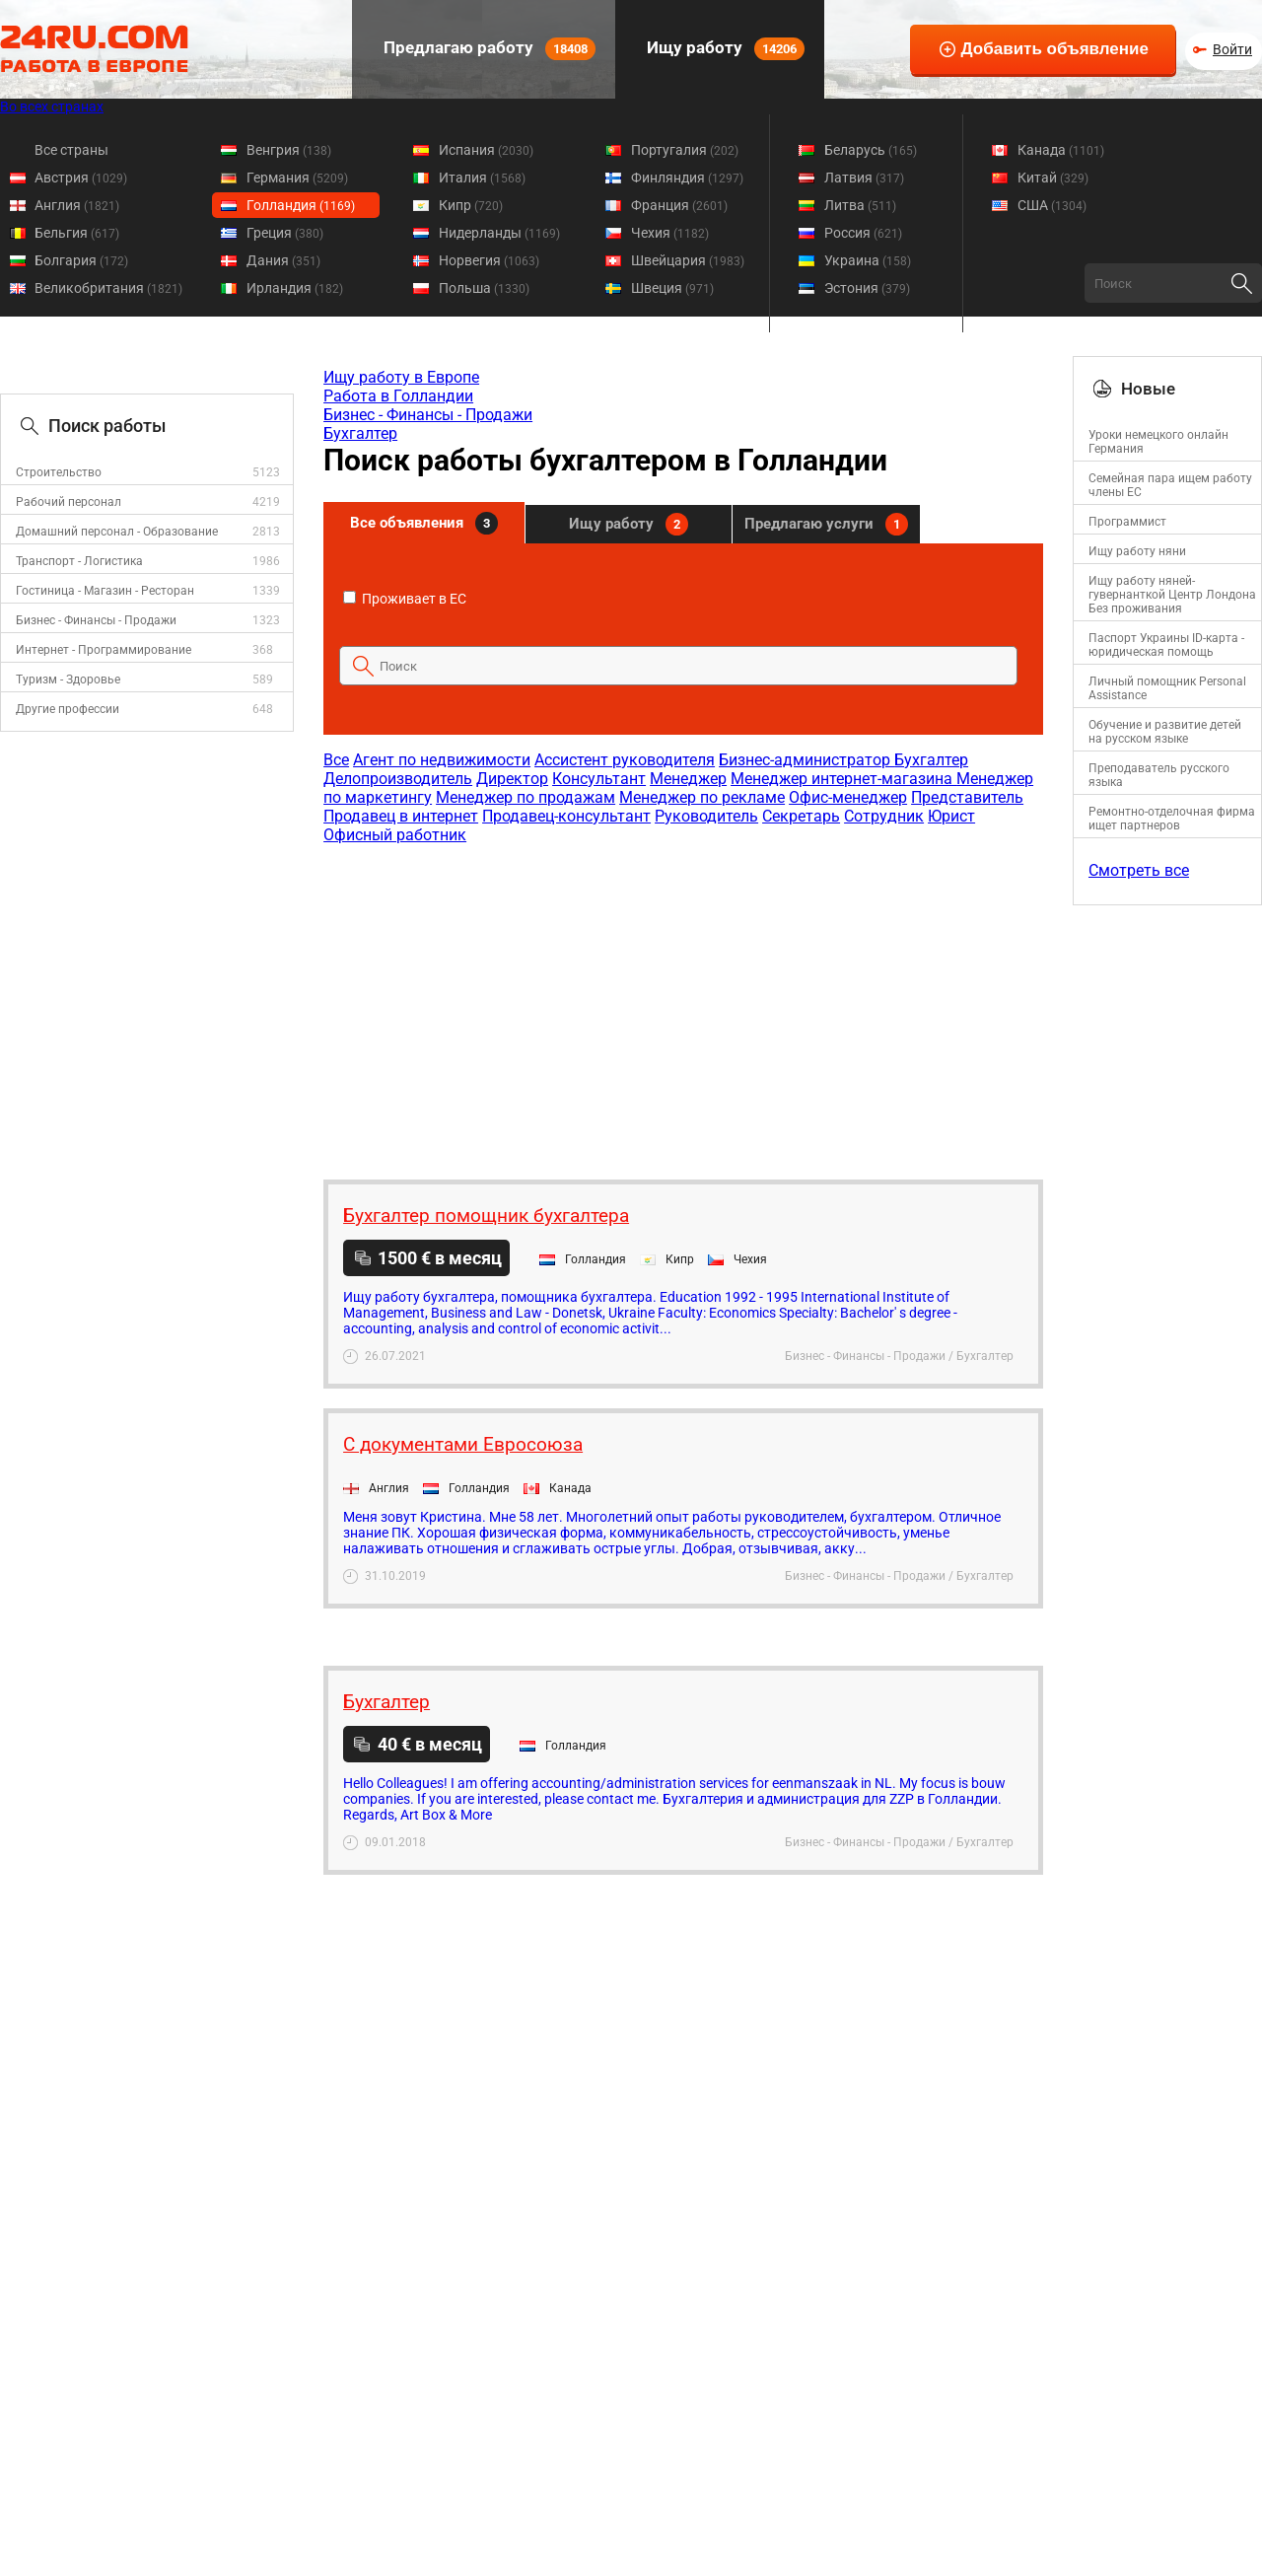  What do you see at coordinates (599, 778) in the screenshot?
I see `Консультант` at bounding box center [599, 778].